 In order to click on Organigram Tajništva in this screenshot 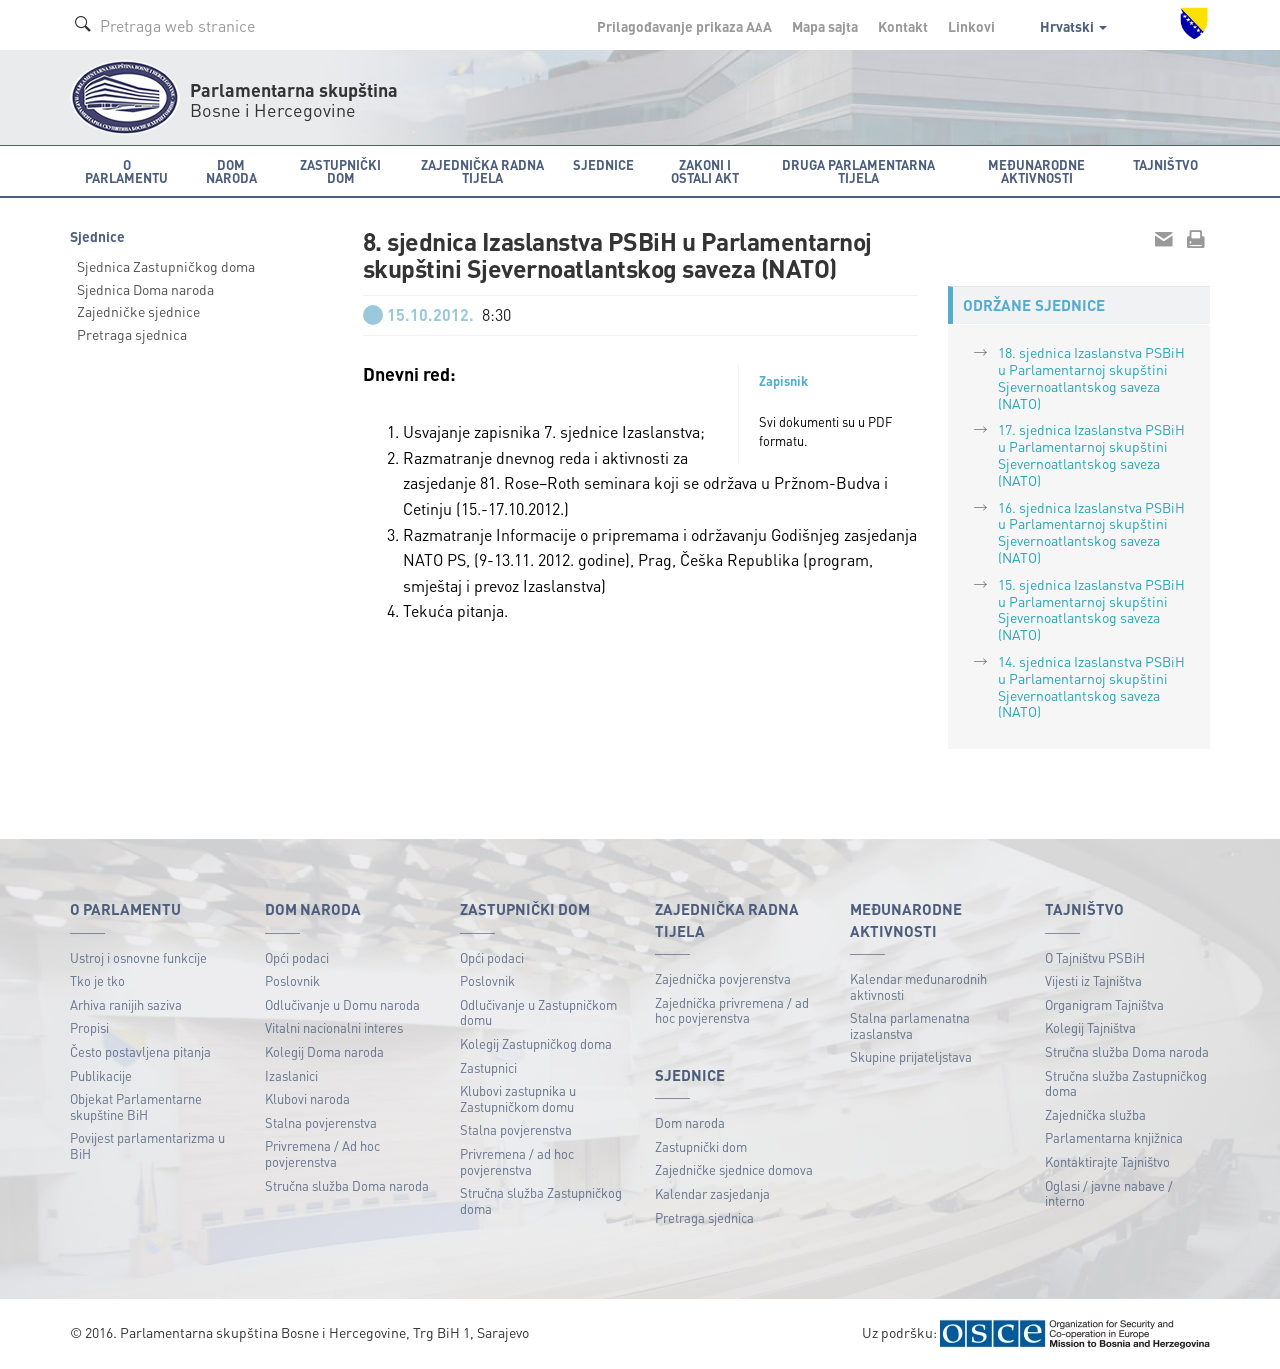, I will do `click(1104, 1004)`.